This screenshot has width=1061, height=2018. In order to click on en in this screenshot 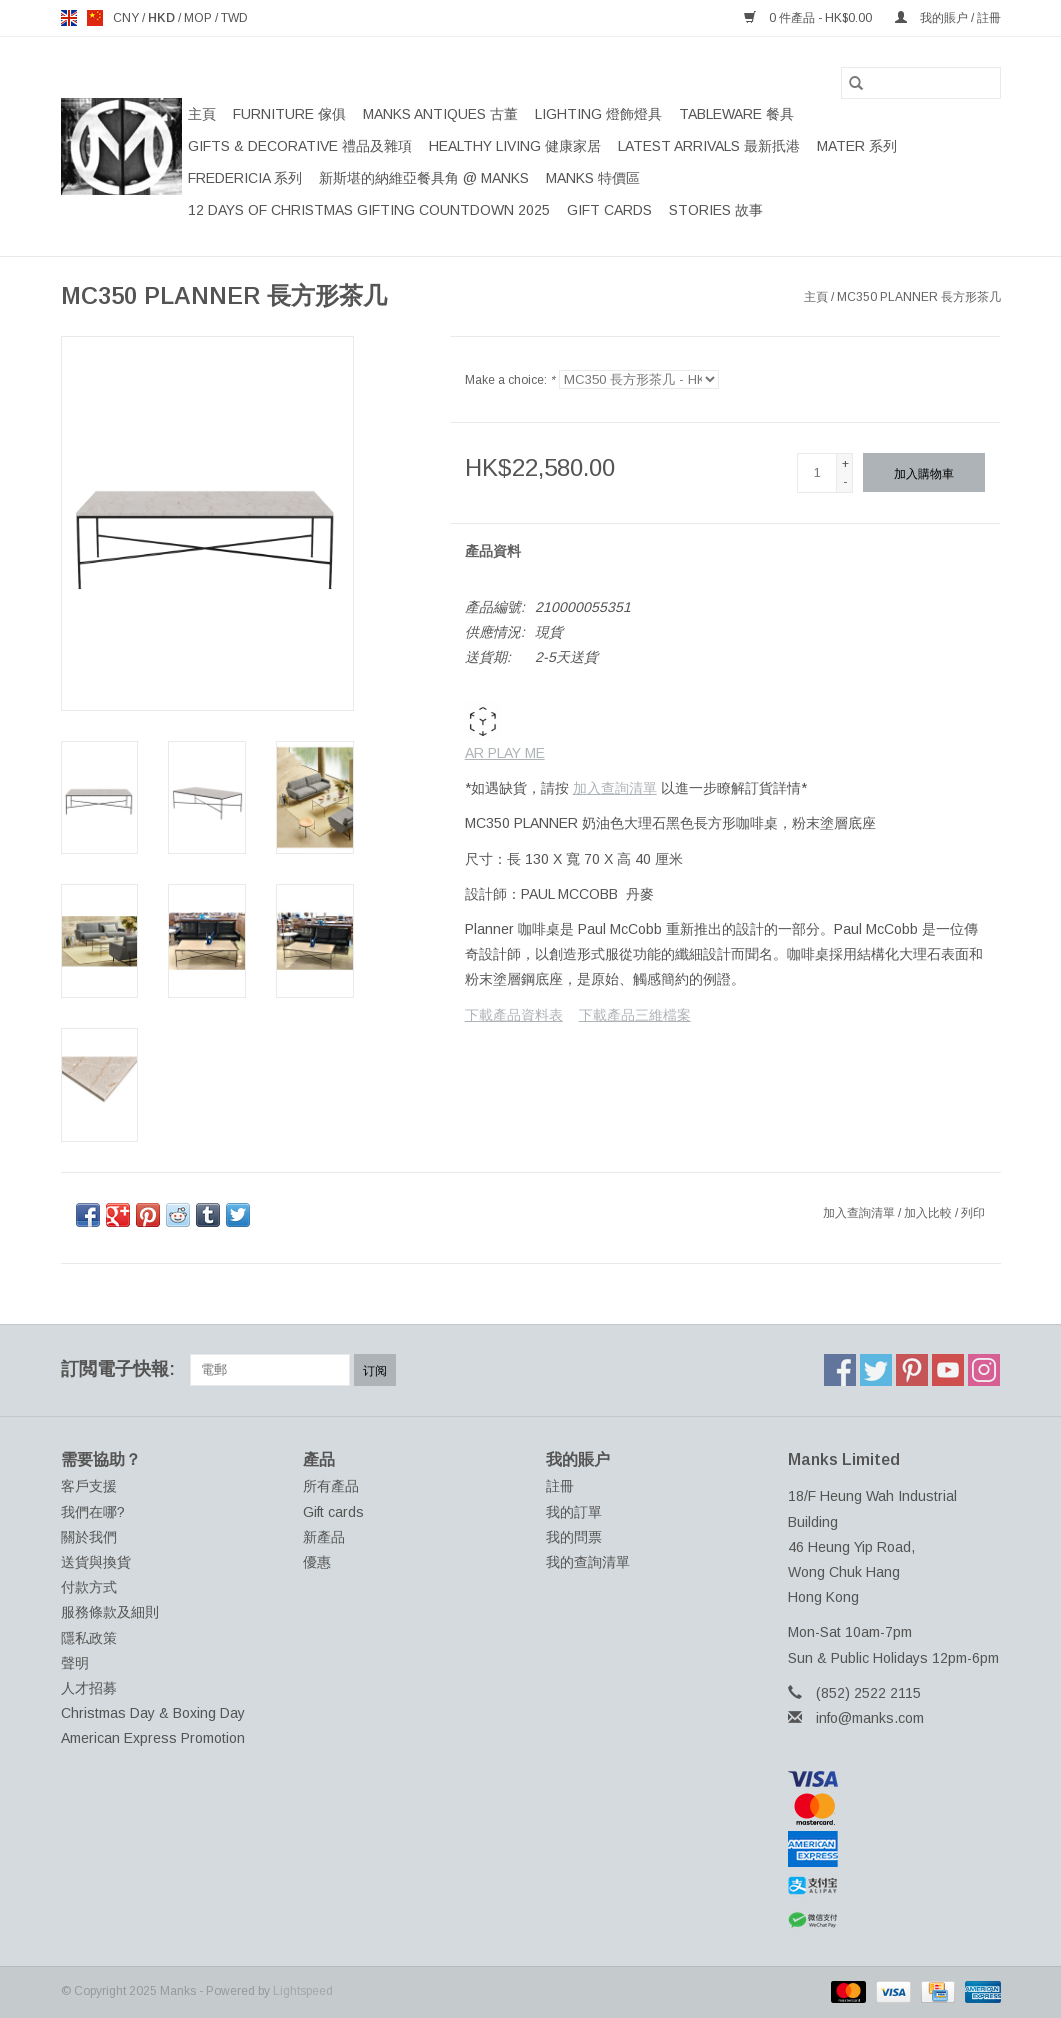, I will do `click(69, 18)`.